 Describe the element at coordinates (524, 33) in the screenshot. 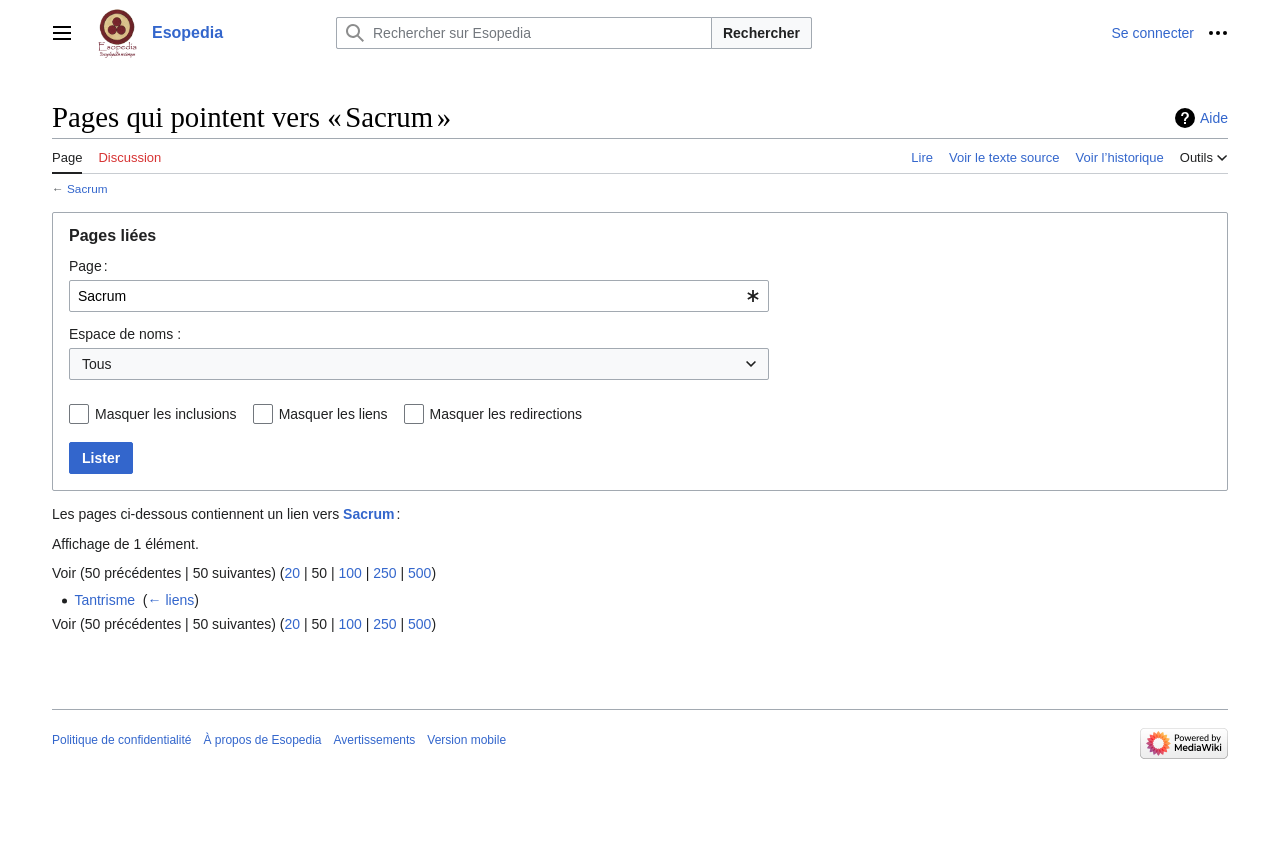

I see `[Rechercher sur Esopedia]` at that location.